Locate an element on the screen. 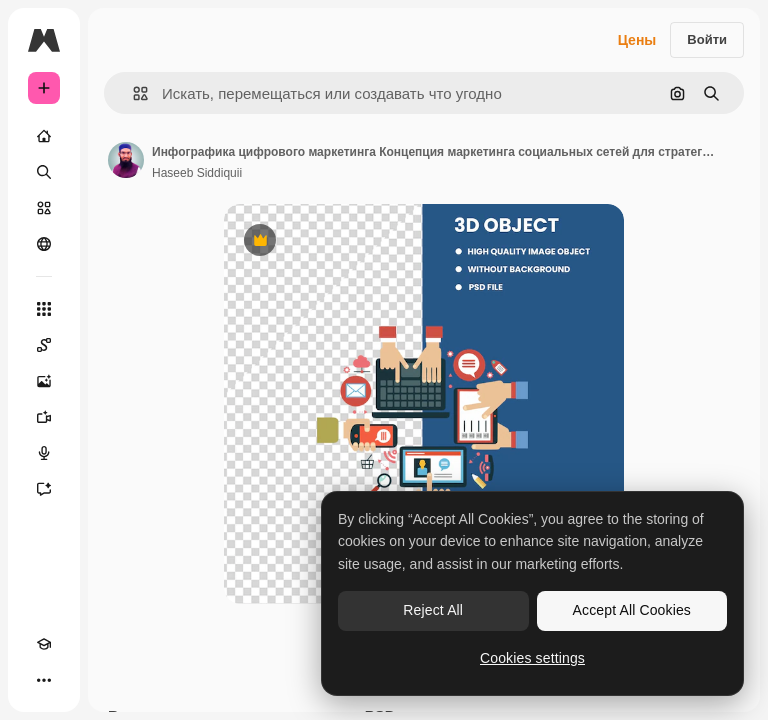 The width and height of the screenshot is (768, 720). [button] is located at coordinates (132, 93).